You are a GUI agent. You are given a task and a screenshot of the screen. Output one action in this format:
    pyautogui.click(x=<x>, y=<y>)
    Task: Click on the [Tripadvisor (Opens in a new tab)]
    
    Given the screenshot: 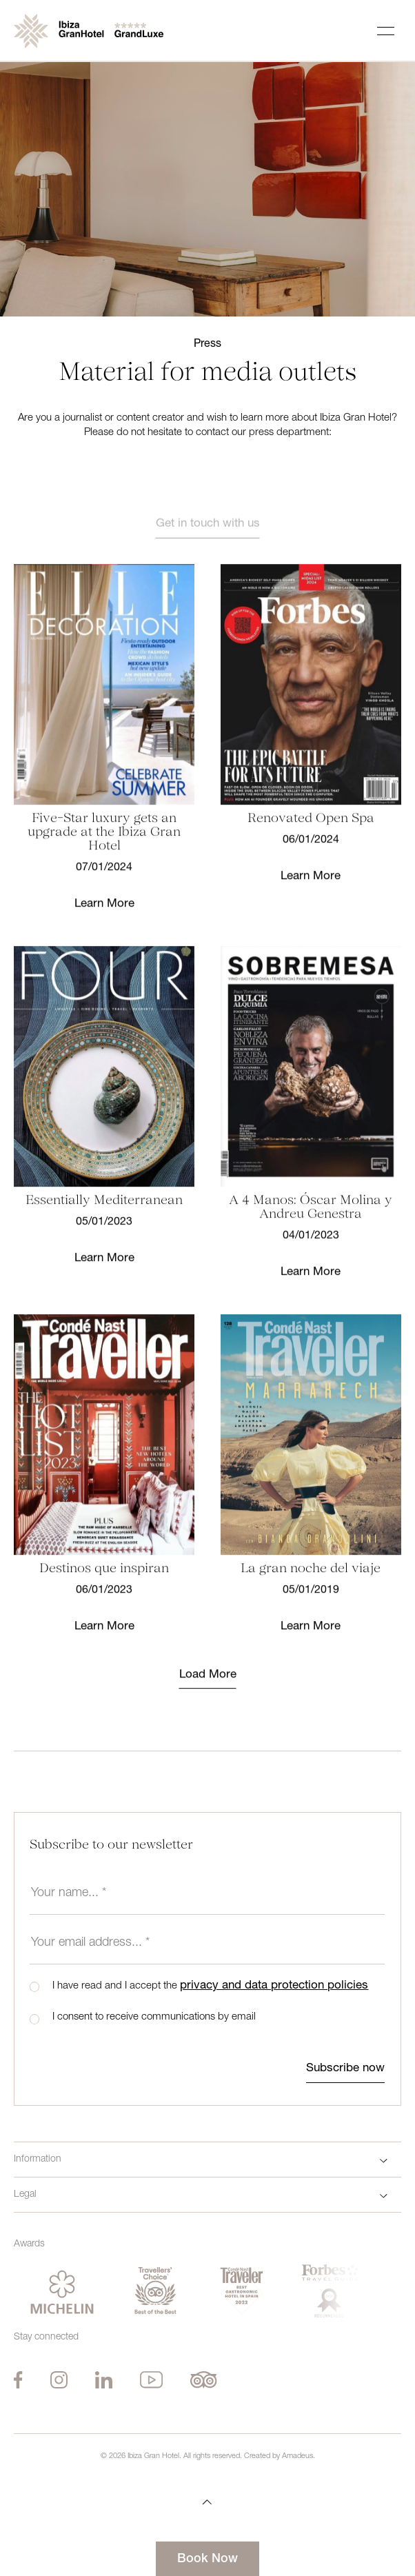 What is the action you would take?
    pyautogui.click(x=203, y=2379)
    